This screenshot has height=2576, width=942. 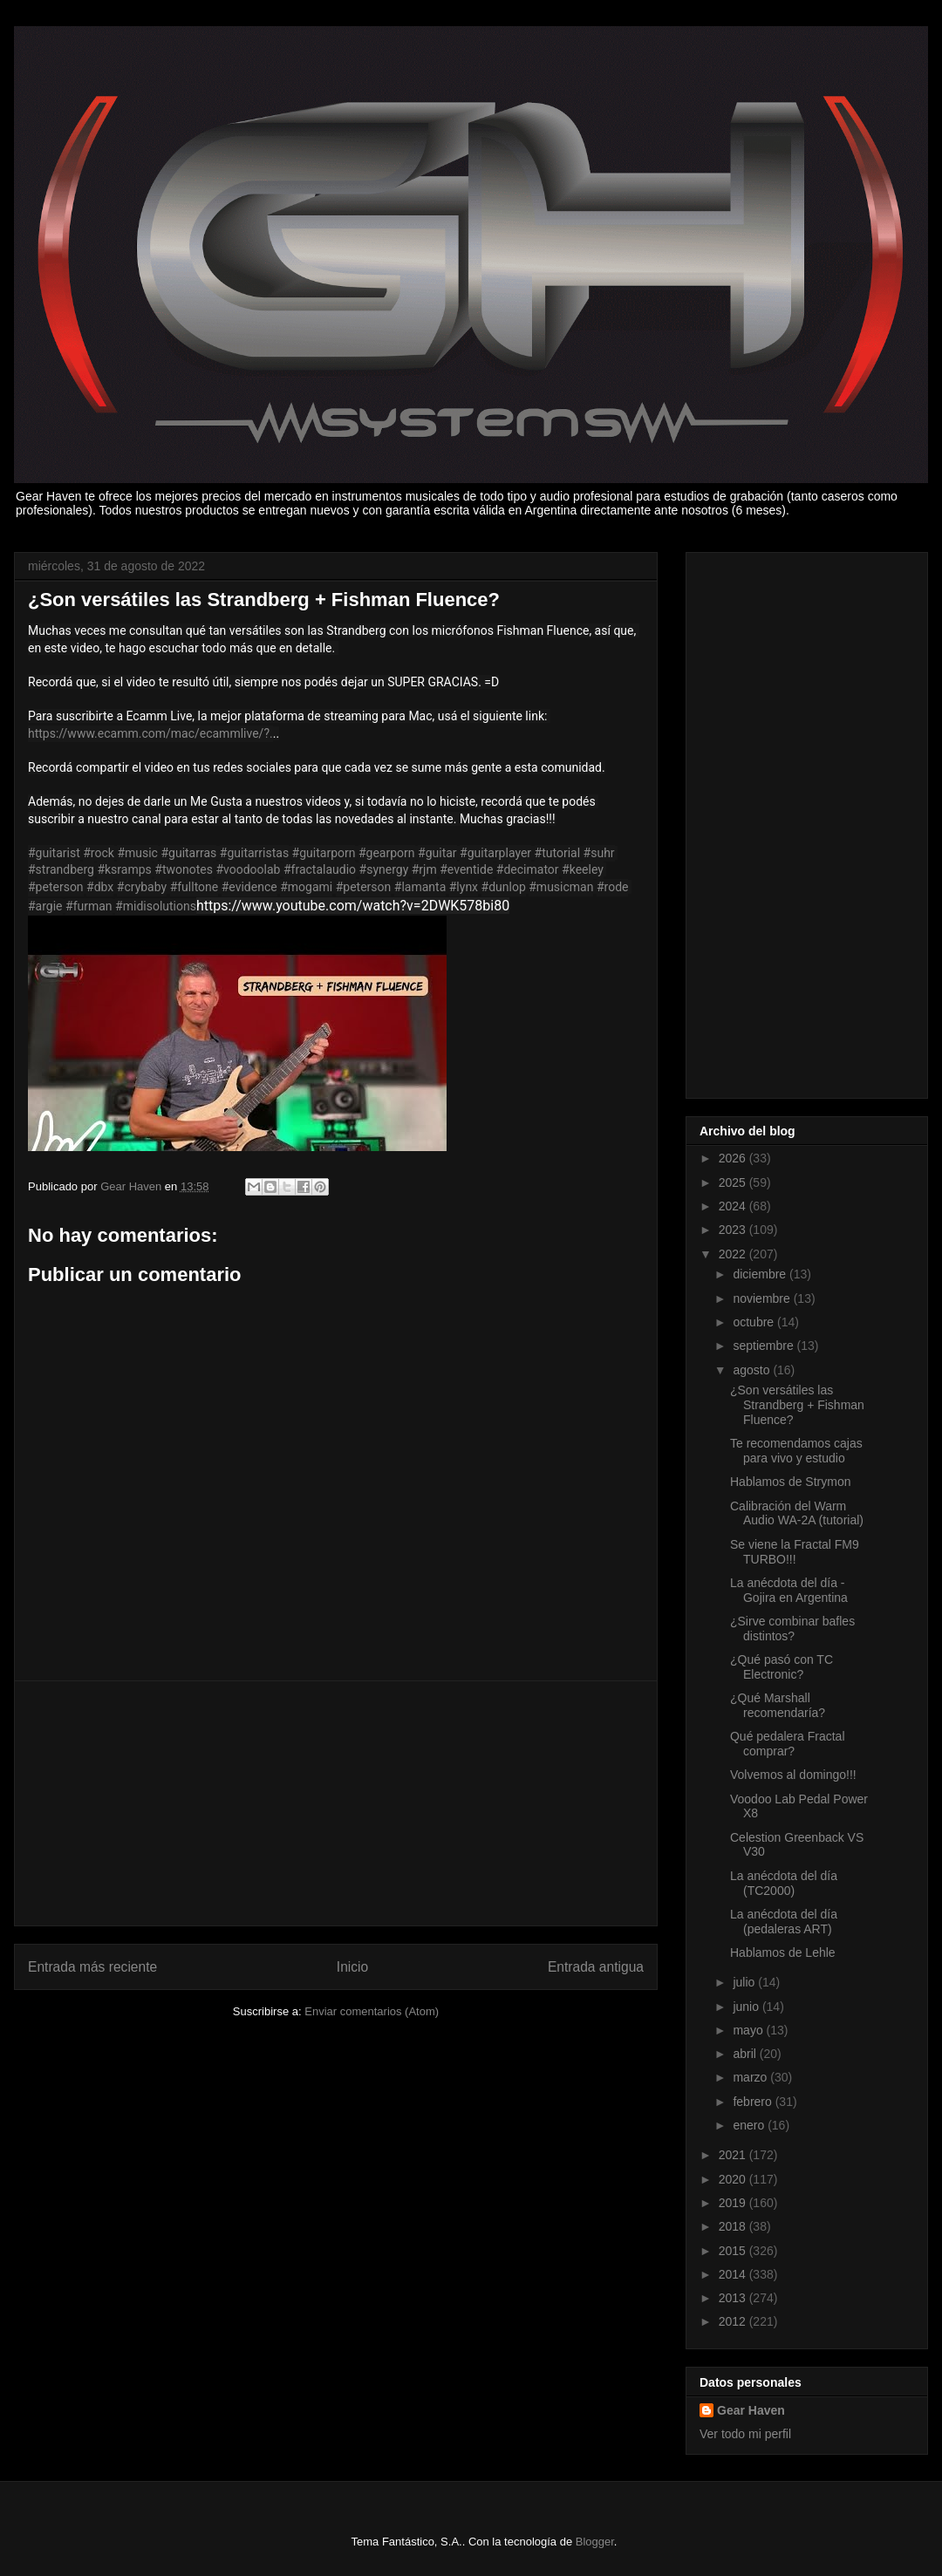 I want to click on mayo, so click(x=749, y=2030).